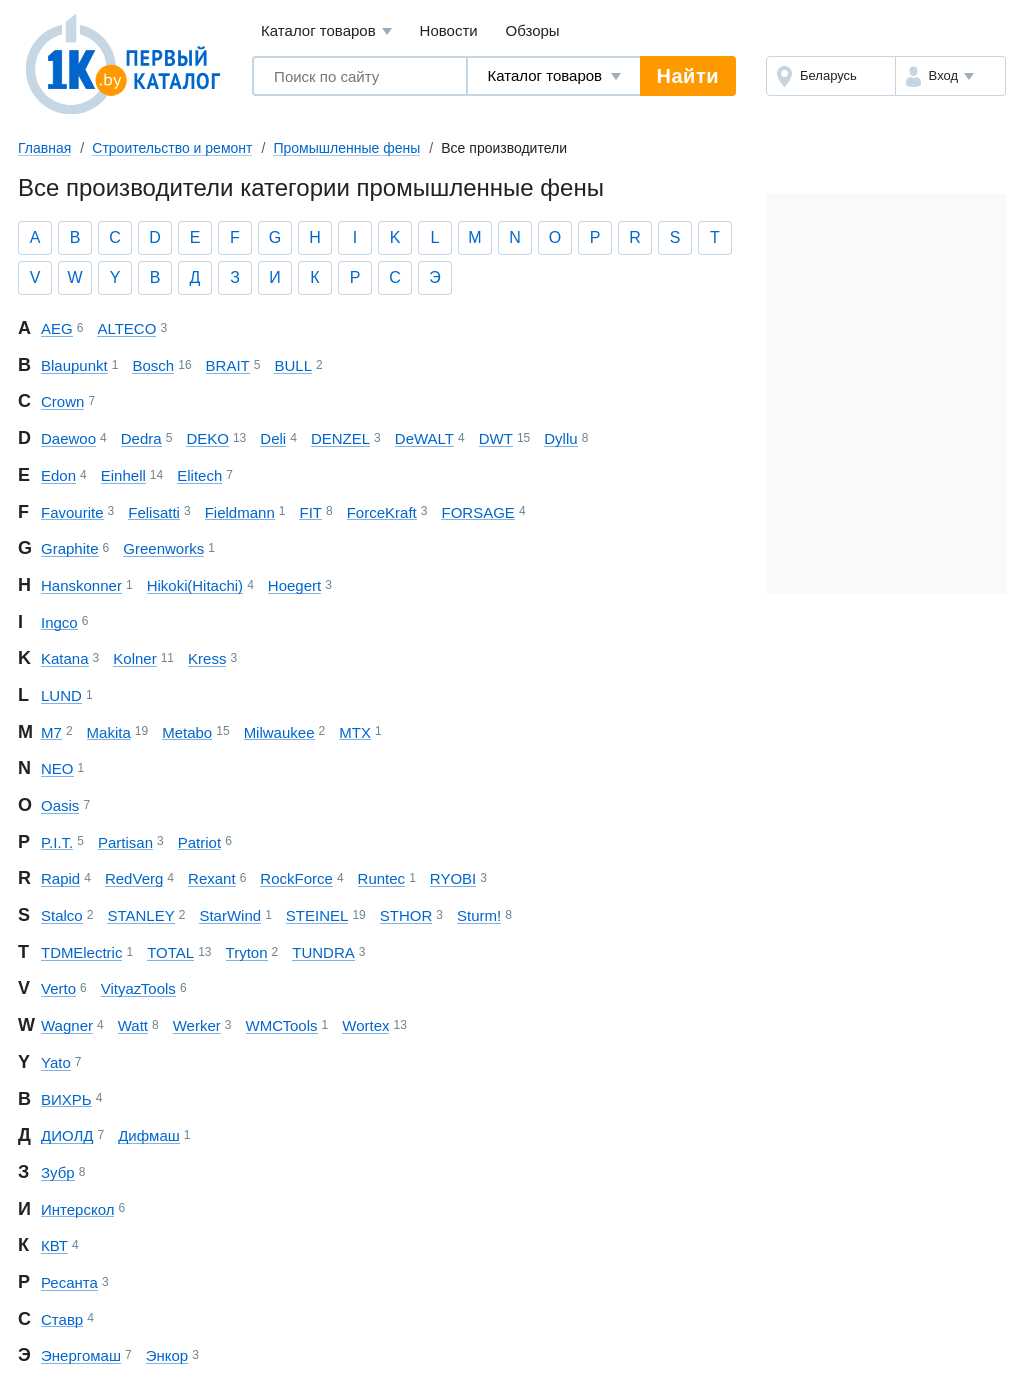 The height and width of the screenshot is (1396, 1024). What do you see at coordinates (62, 401) in the screenshot?
I see `Crown` at bounding box center [62, 401].